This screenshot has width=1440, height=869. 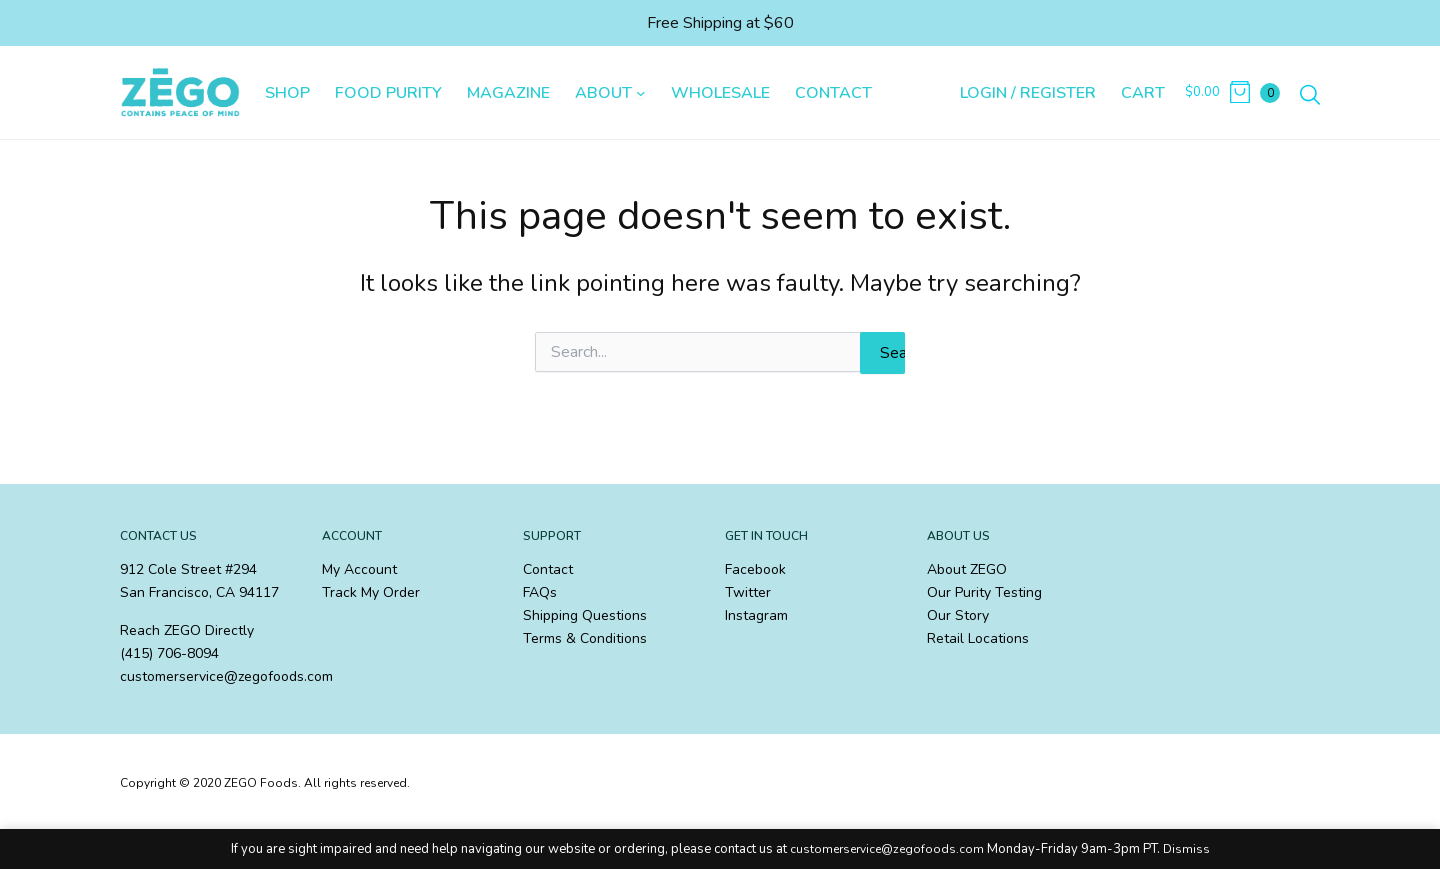 What do you see at coordinates (1186, 849) in the screenshot?
I see `Dismiss [button]` at bounding box center [1186, 849].